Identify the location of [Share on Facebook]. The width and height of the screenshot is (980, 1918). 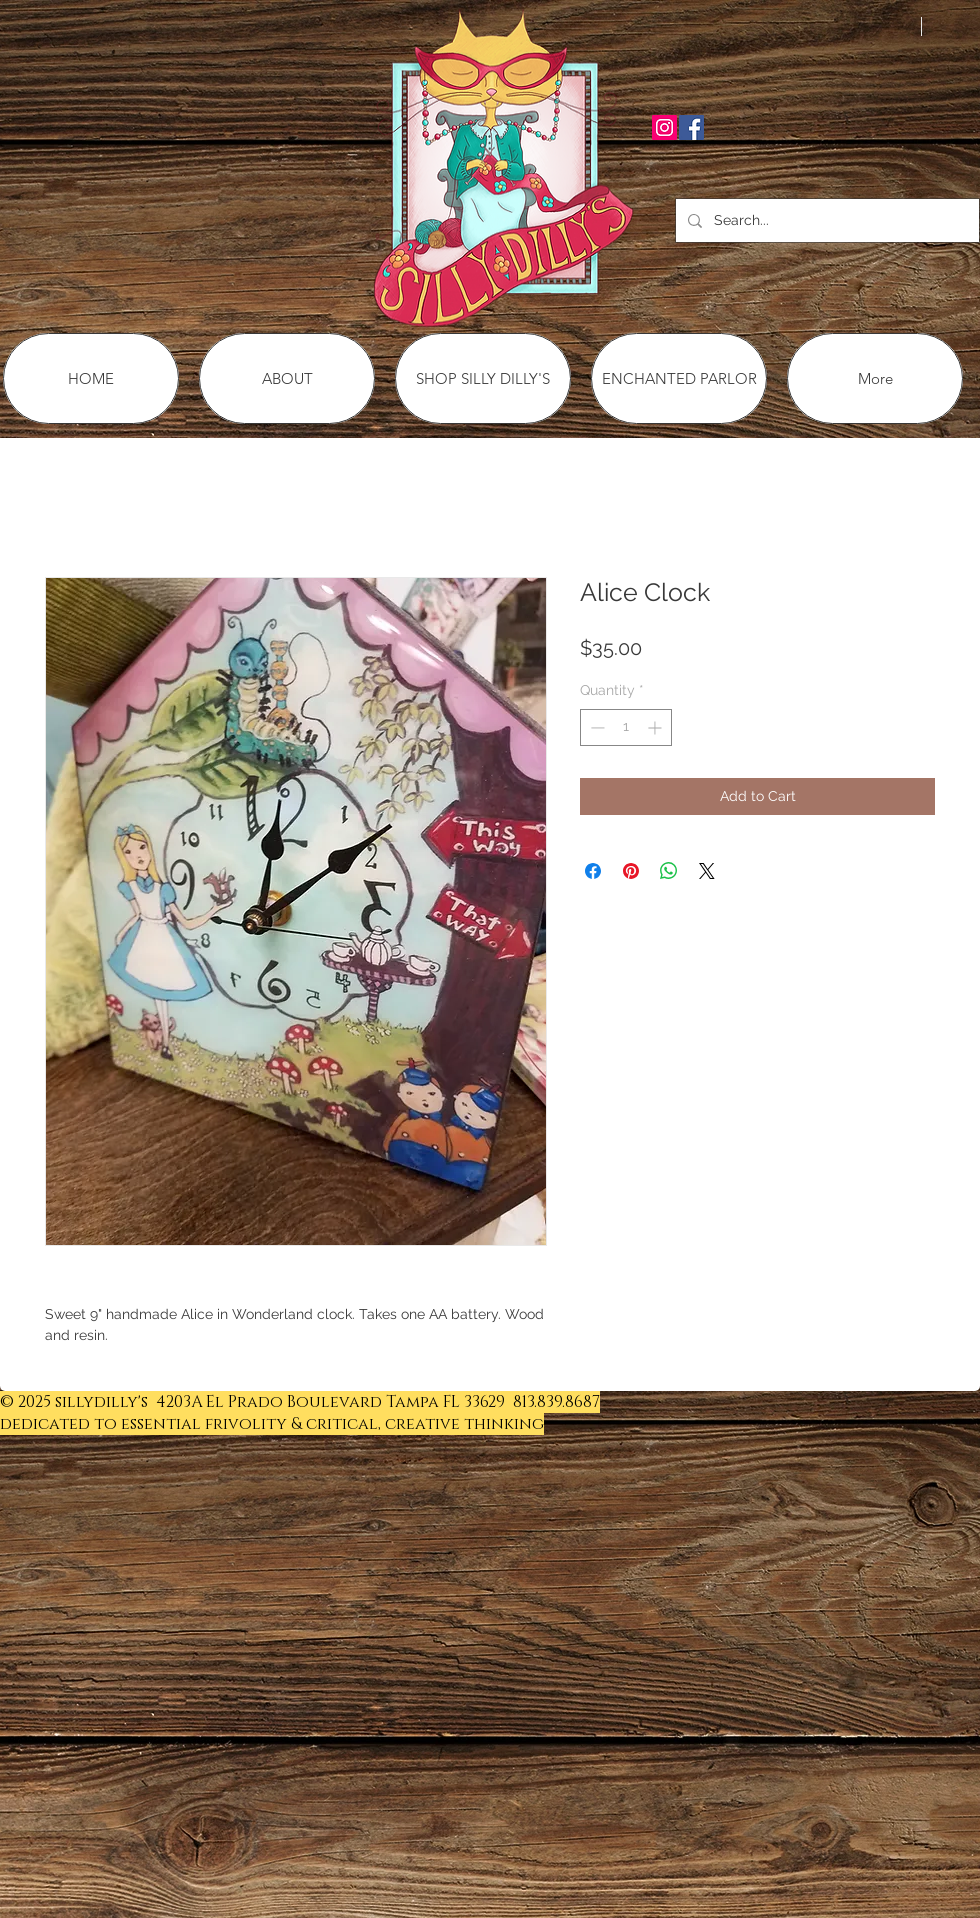
(593, 871).